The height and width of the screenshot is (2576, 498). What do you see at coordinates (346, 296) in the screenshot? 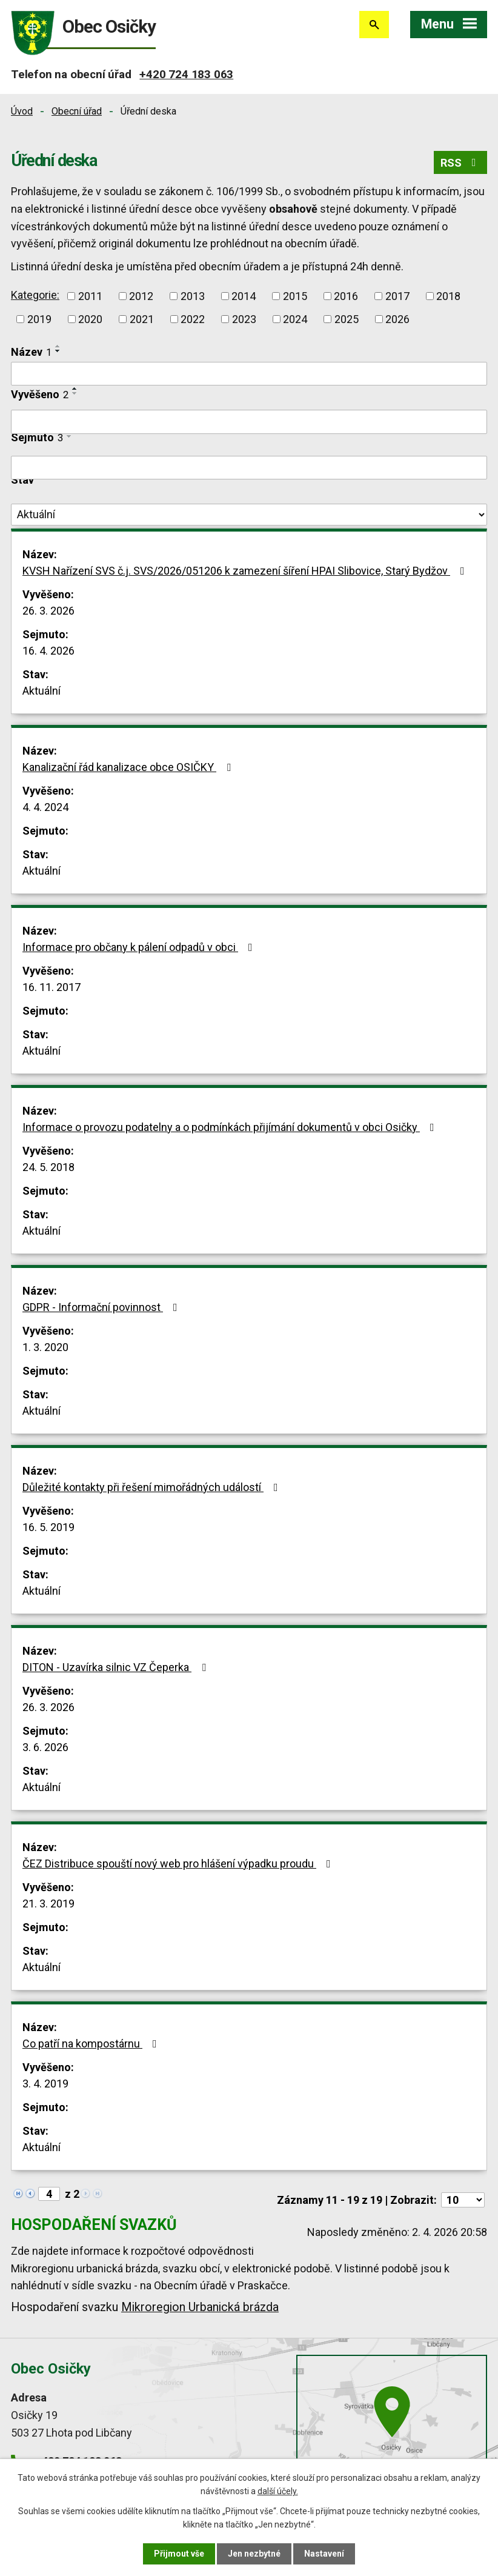
I see `2016` at bounding box center [346, 296].